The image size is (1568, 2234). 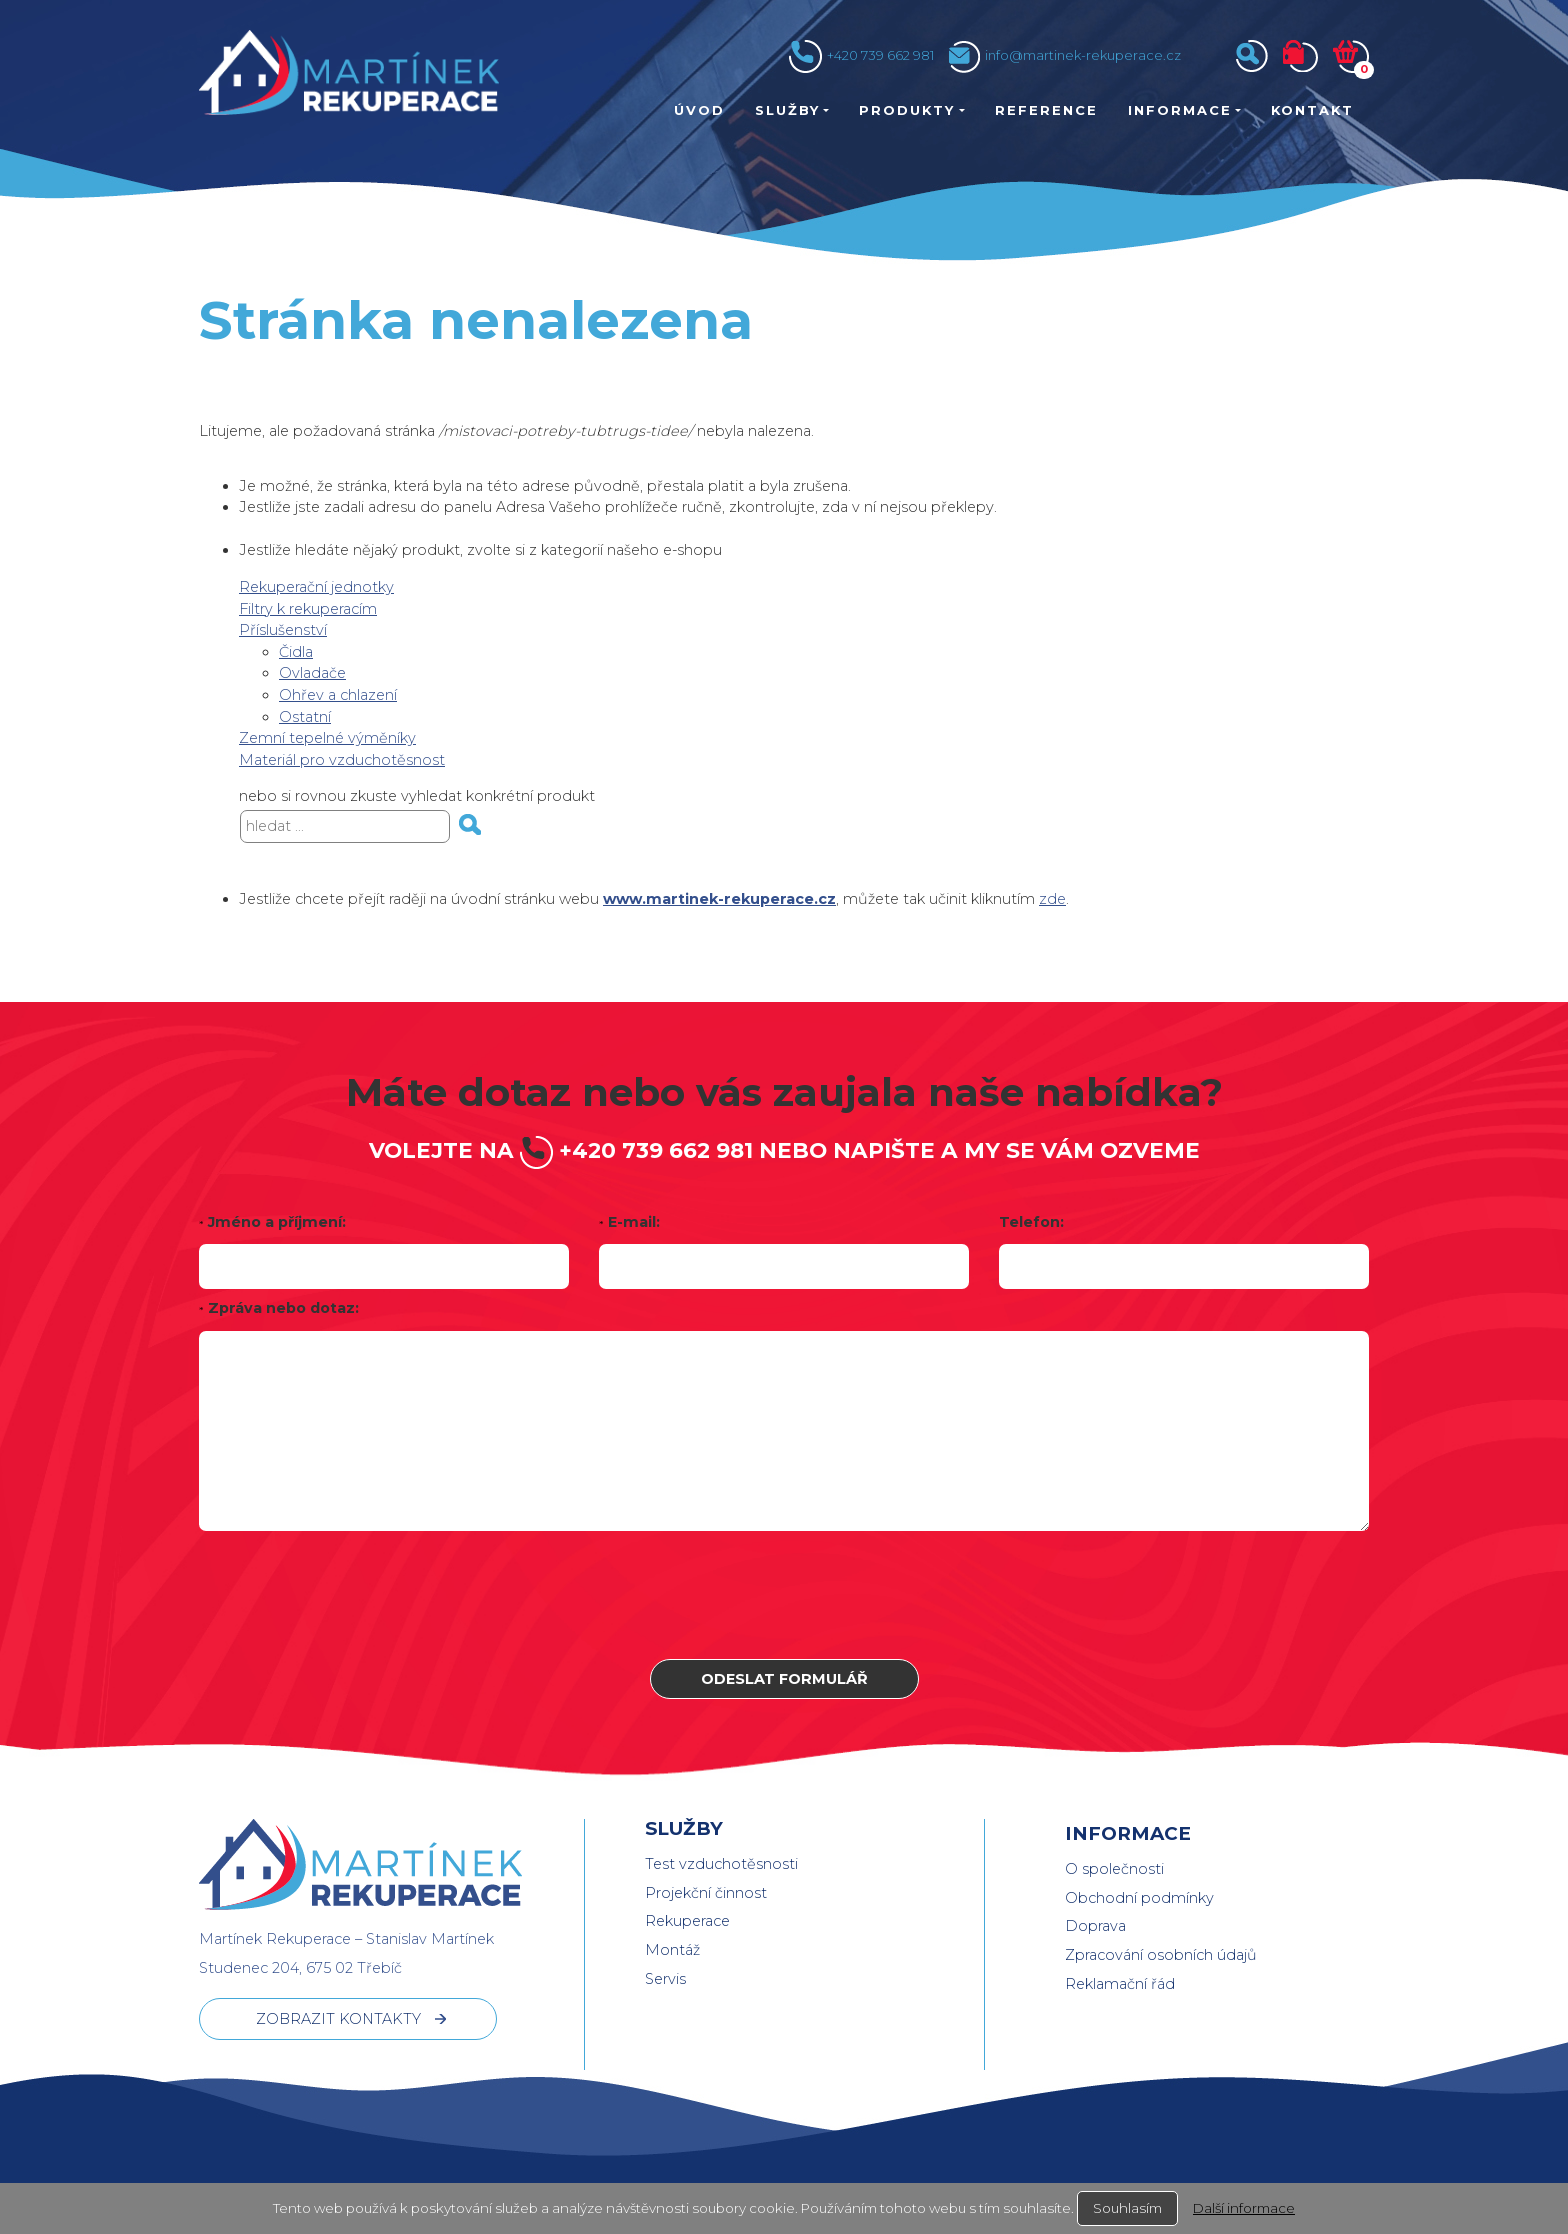 What do you see at coordinates (327, 738) in the screenshot?
I see `Zemní tepelné výměníky` at bounding box center [327, 738].